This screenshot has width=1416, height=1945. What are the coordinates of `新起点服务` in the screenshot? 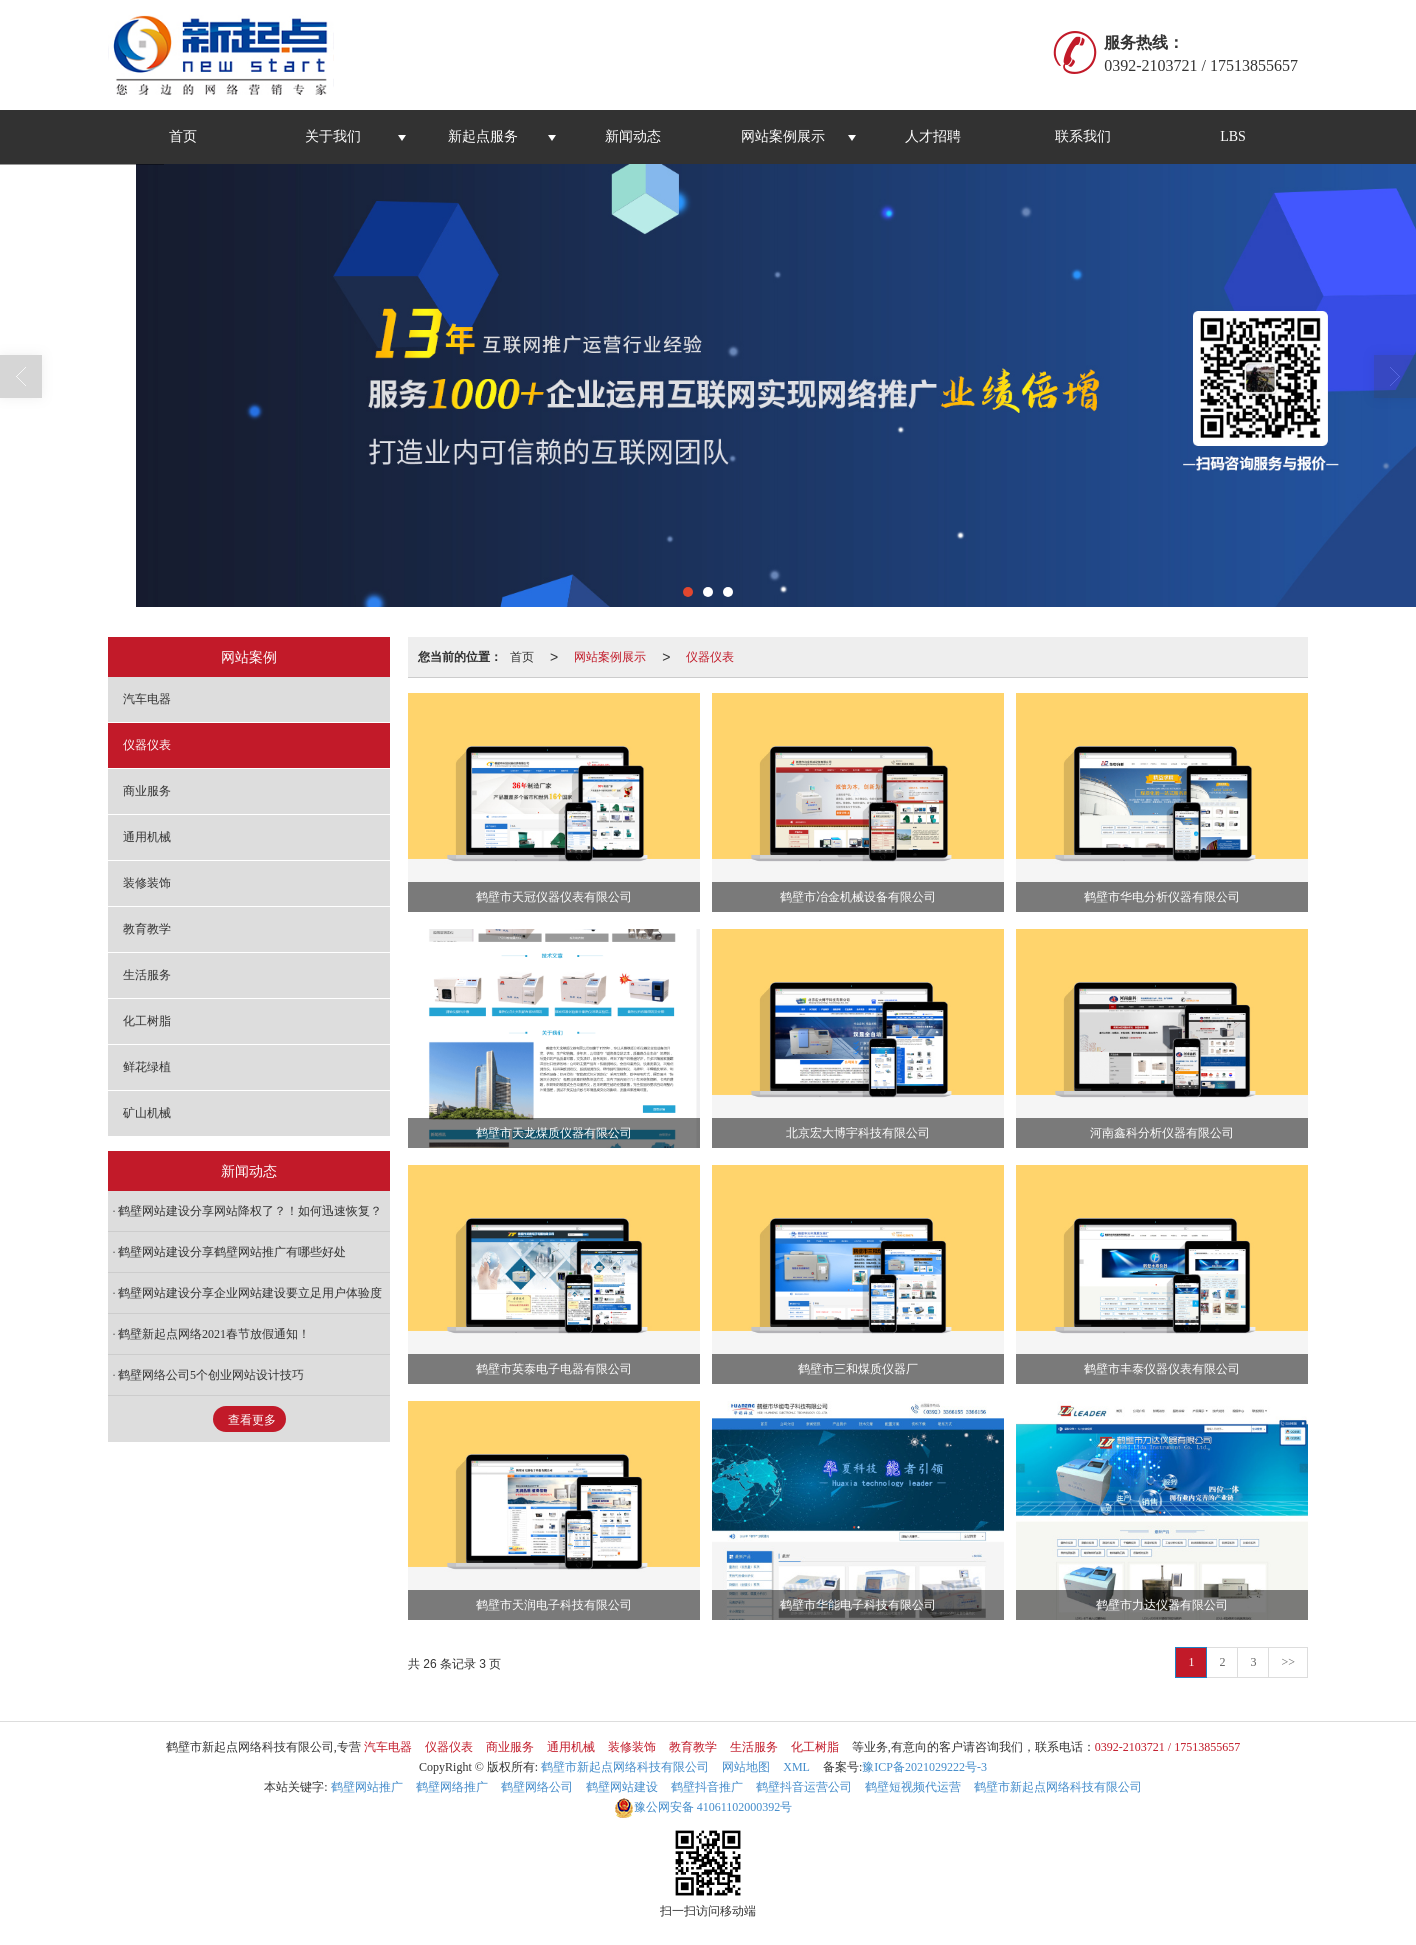 It's located at (483, 136).